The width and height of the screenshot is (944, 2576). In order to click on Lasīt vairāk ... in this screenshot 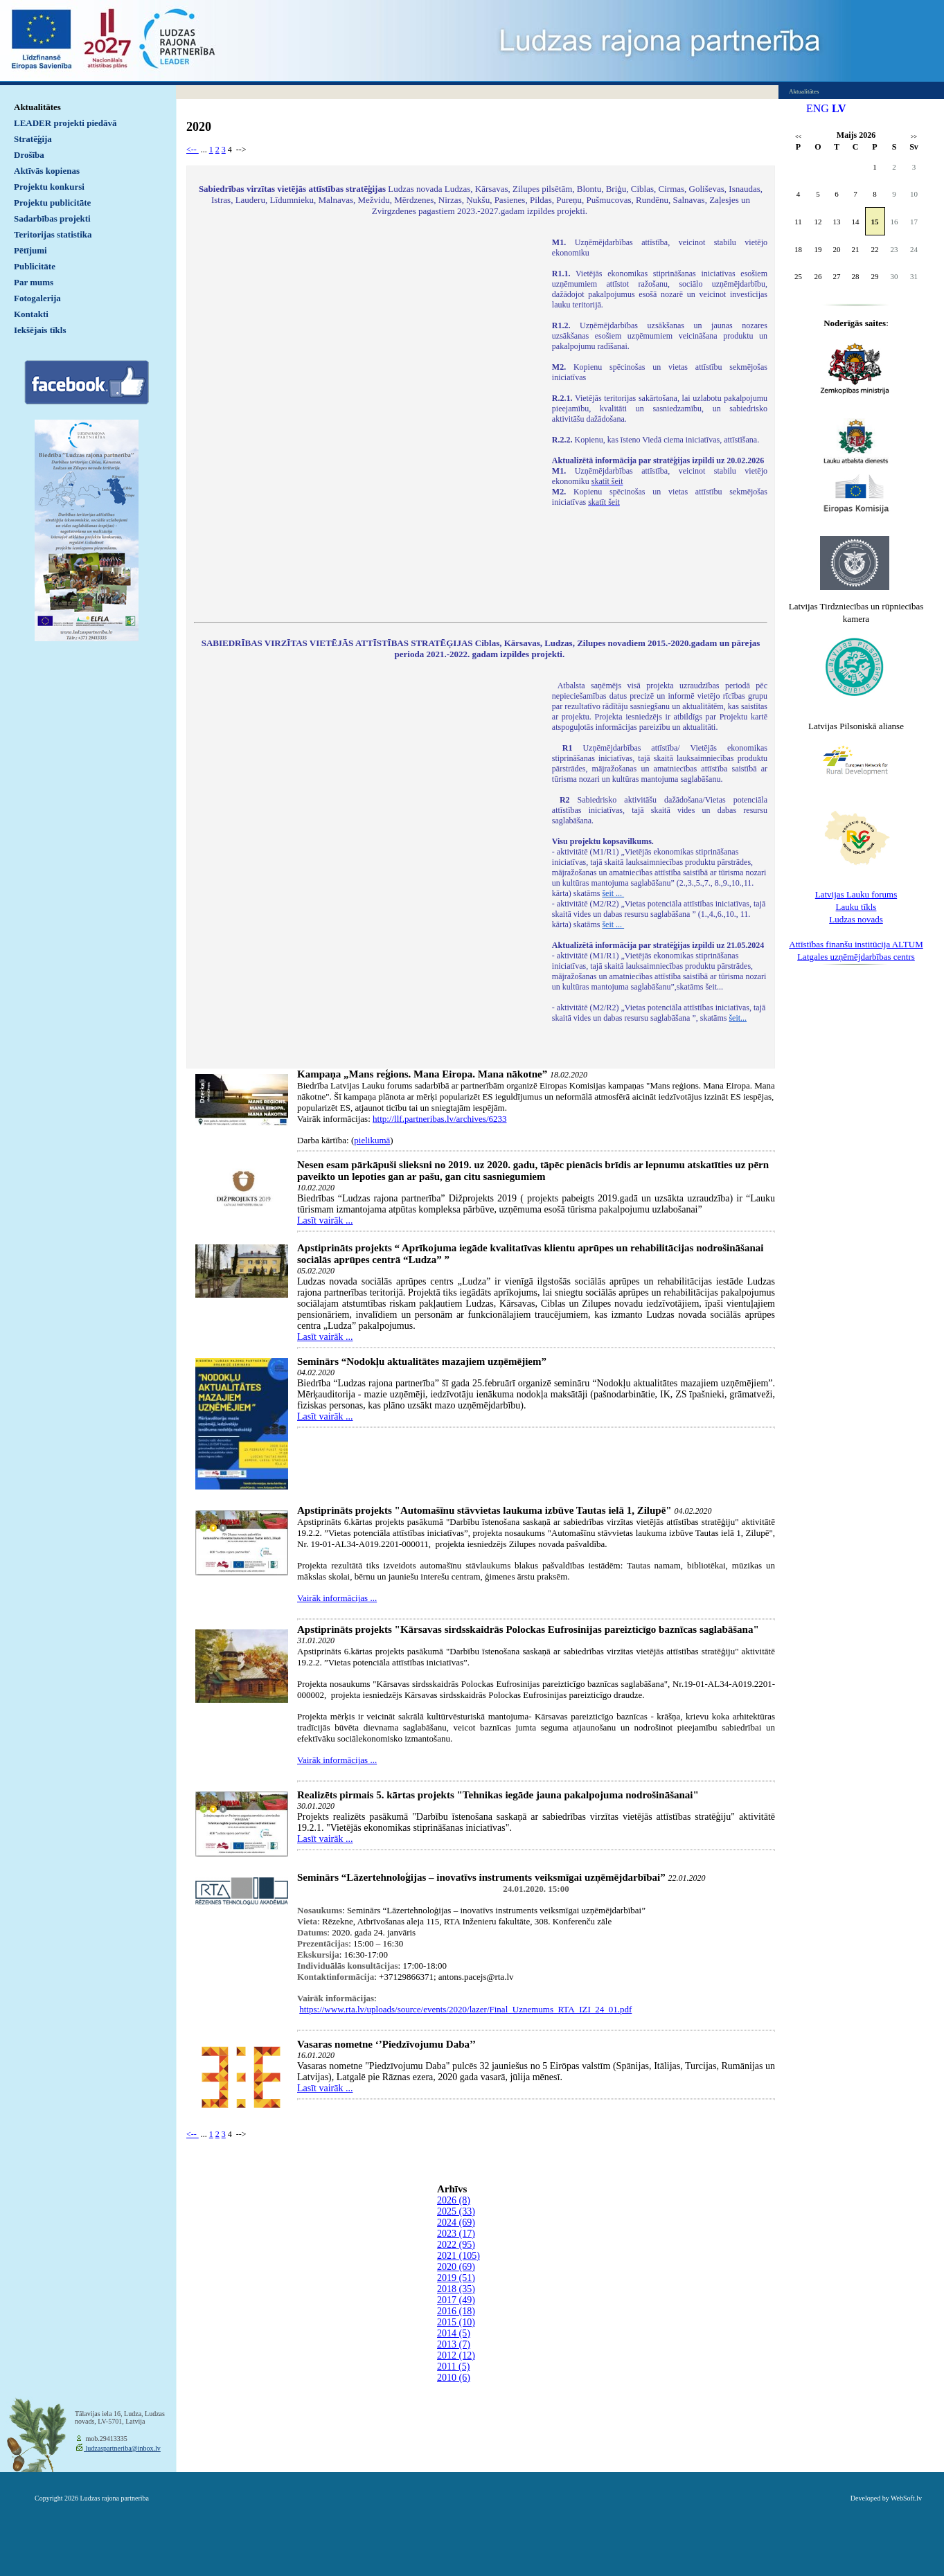, I will do `click(325, 1220)`.